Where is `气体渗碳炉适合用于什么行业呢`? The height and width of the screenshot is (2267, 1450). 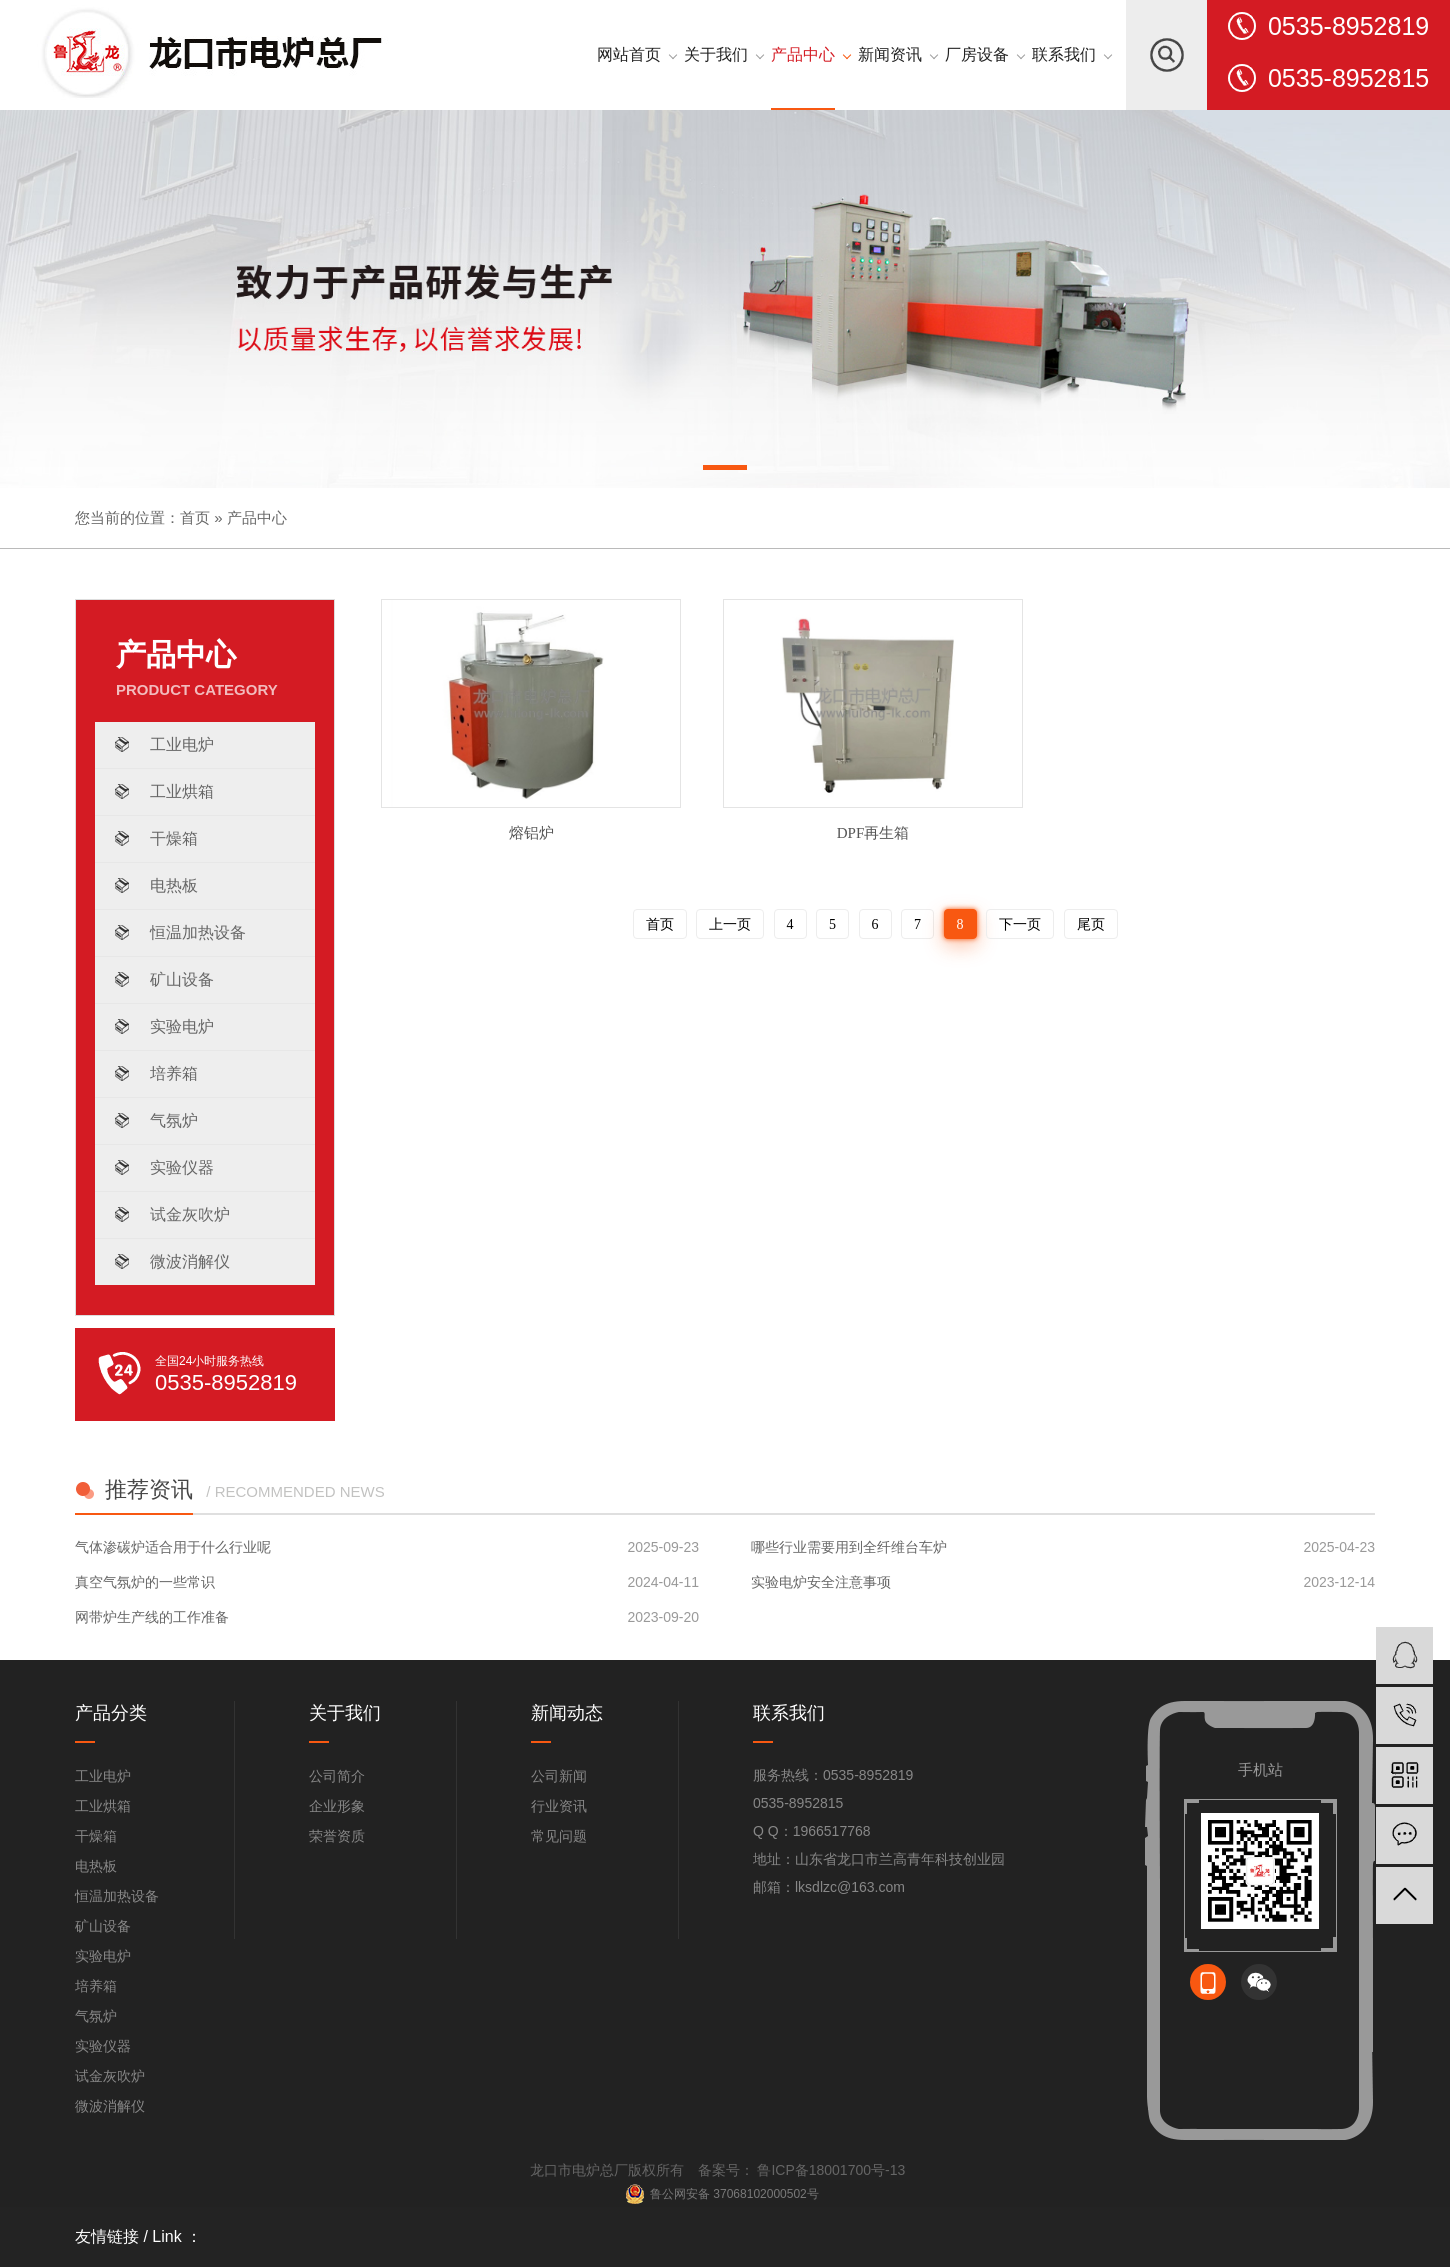 气体渗碳炉适合用于什么行业呢 is located at coordinates (173, 1547).